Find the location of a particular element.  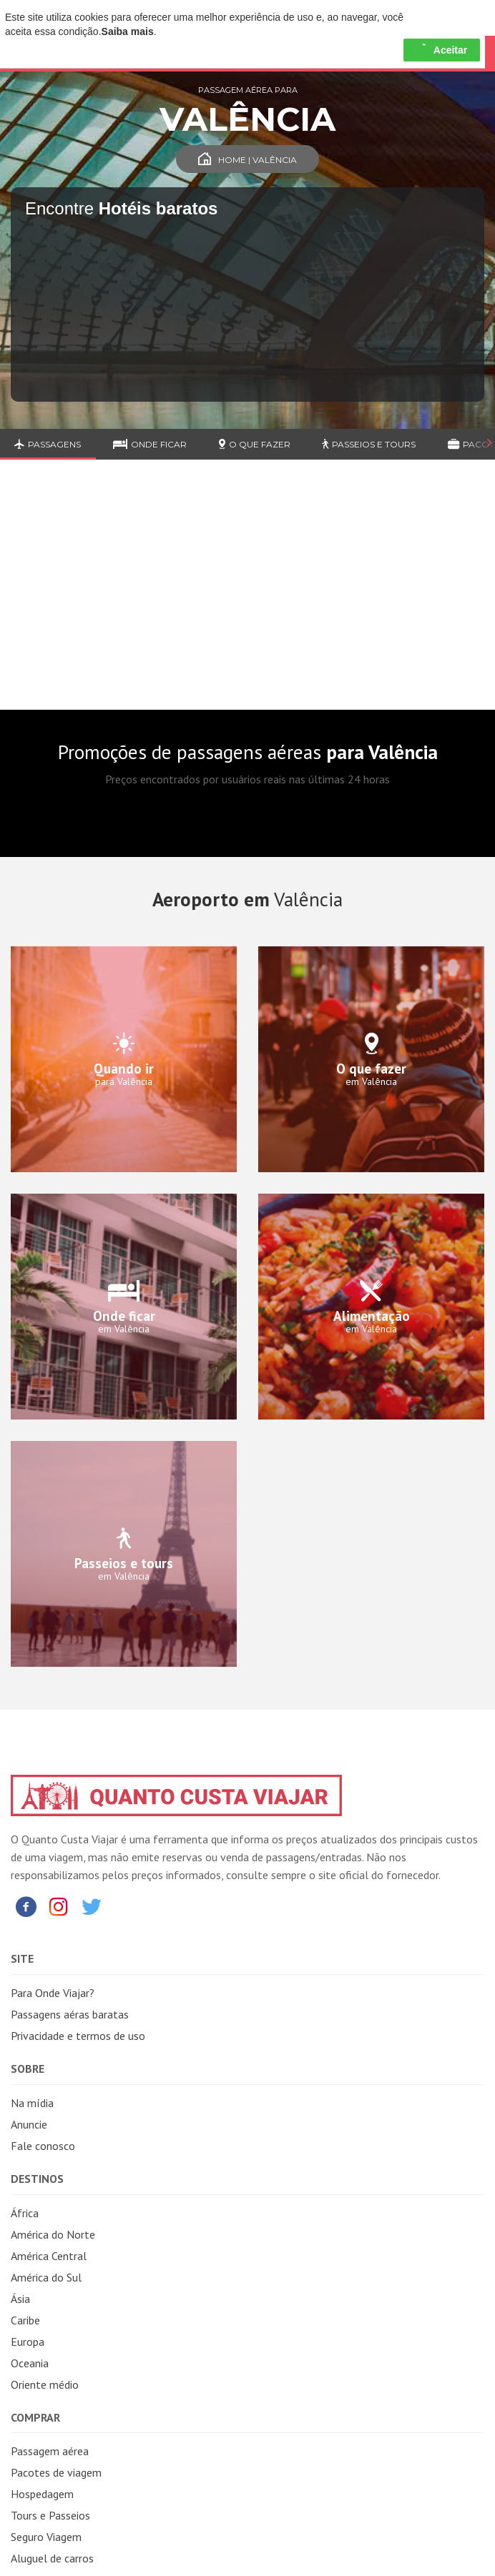

Passeios e Tours is located at coordinates (369, 444).